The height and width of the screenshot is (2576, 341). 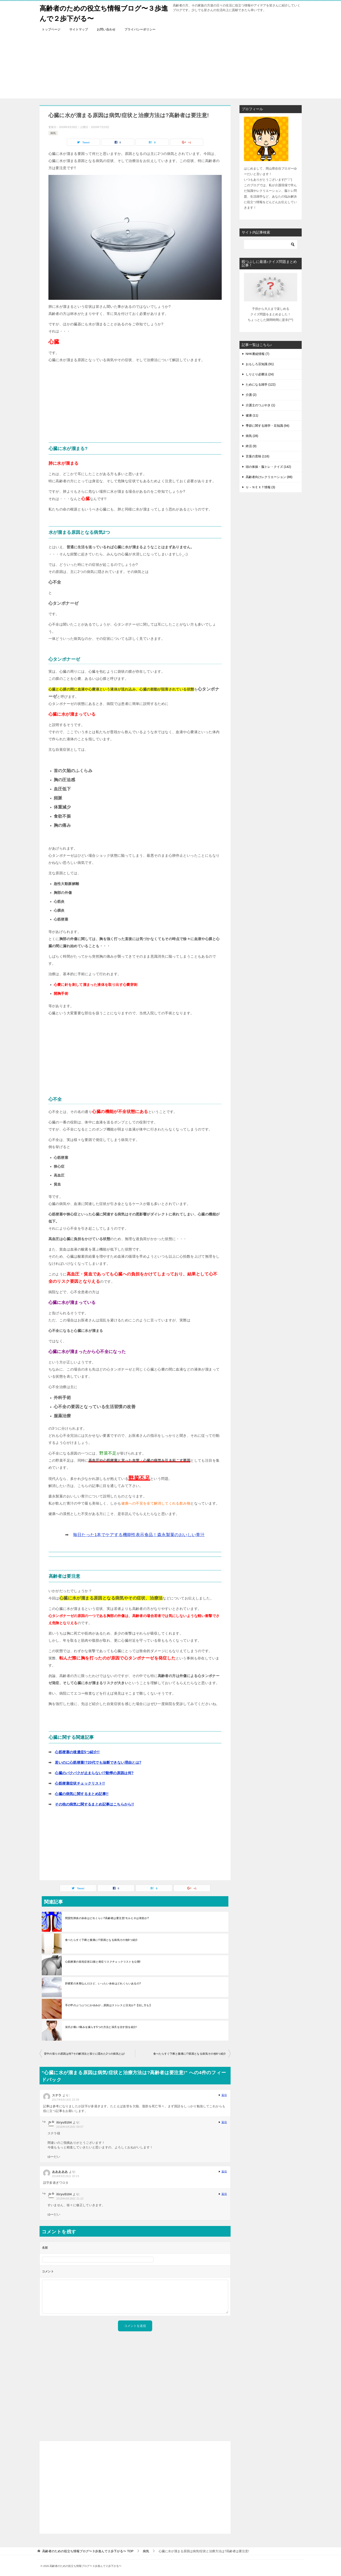 What do you see at coordinates (77, 1751) in the screenshot?
I see `心筋梗塞の後遺症5つ紹介!!` at bounding box center [77, 1751].